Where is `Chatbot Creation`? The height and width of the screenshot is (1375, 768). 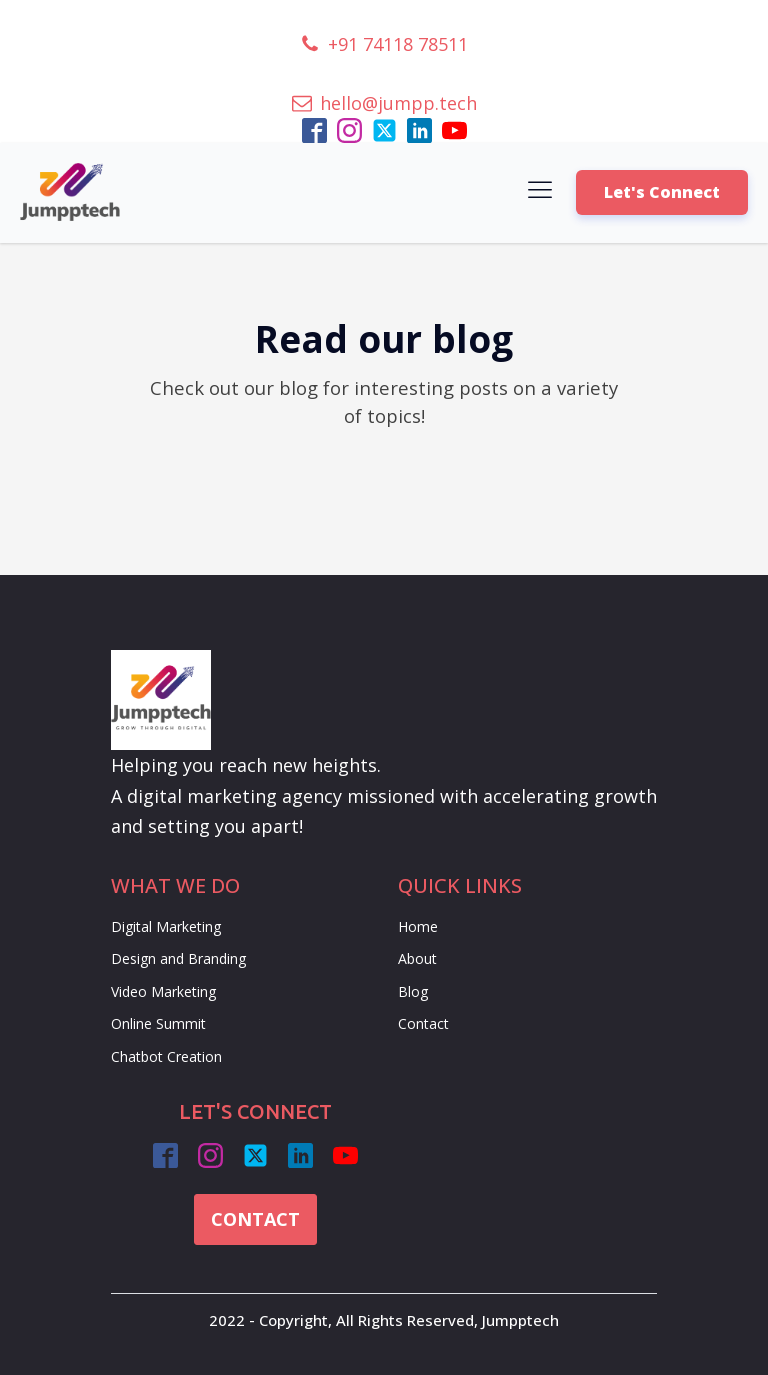 Chatbot Creation is located at coordinates (166, 1056).